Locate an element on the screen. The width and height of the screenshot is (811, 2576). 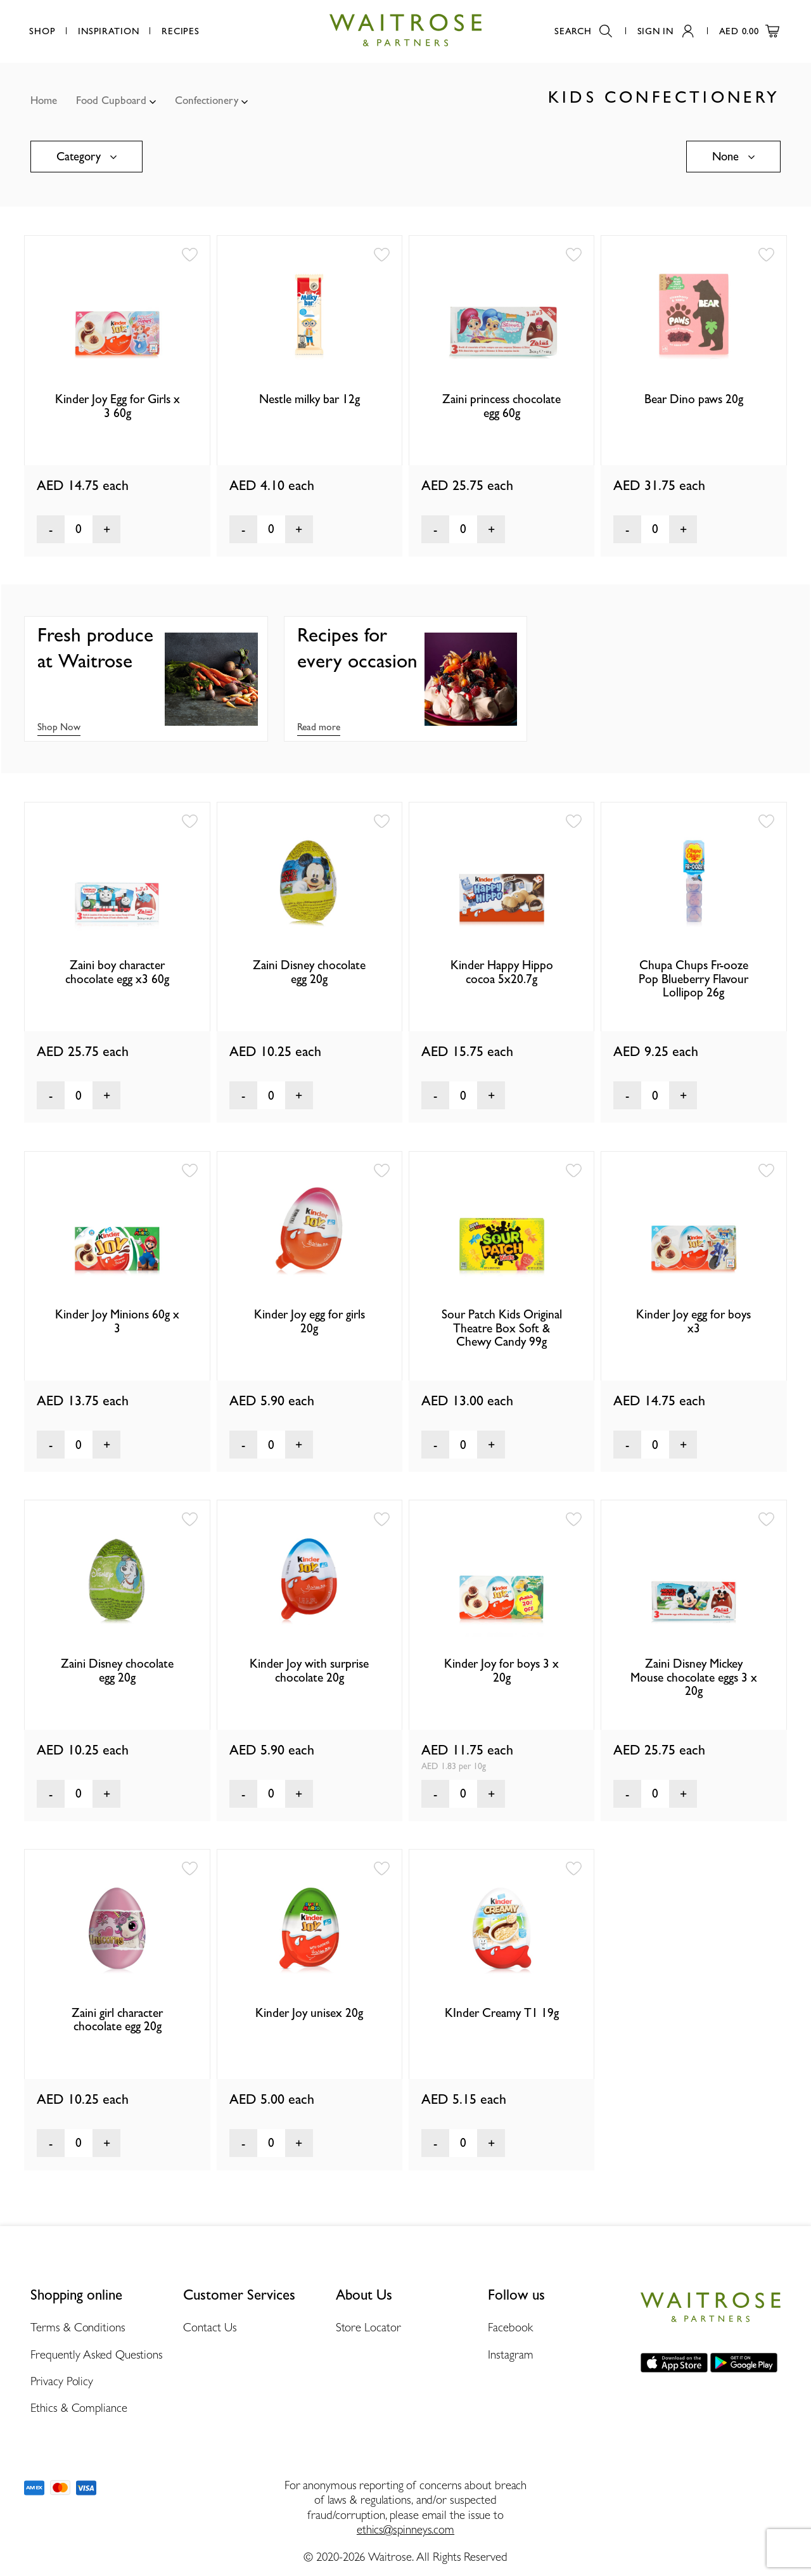
Frequently Asked Questions is located at coordinates (96, 2354).